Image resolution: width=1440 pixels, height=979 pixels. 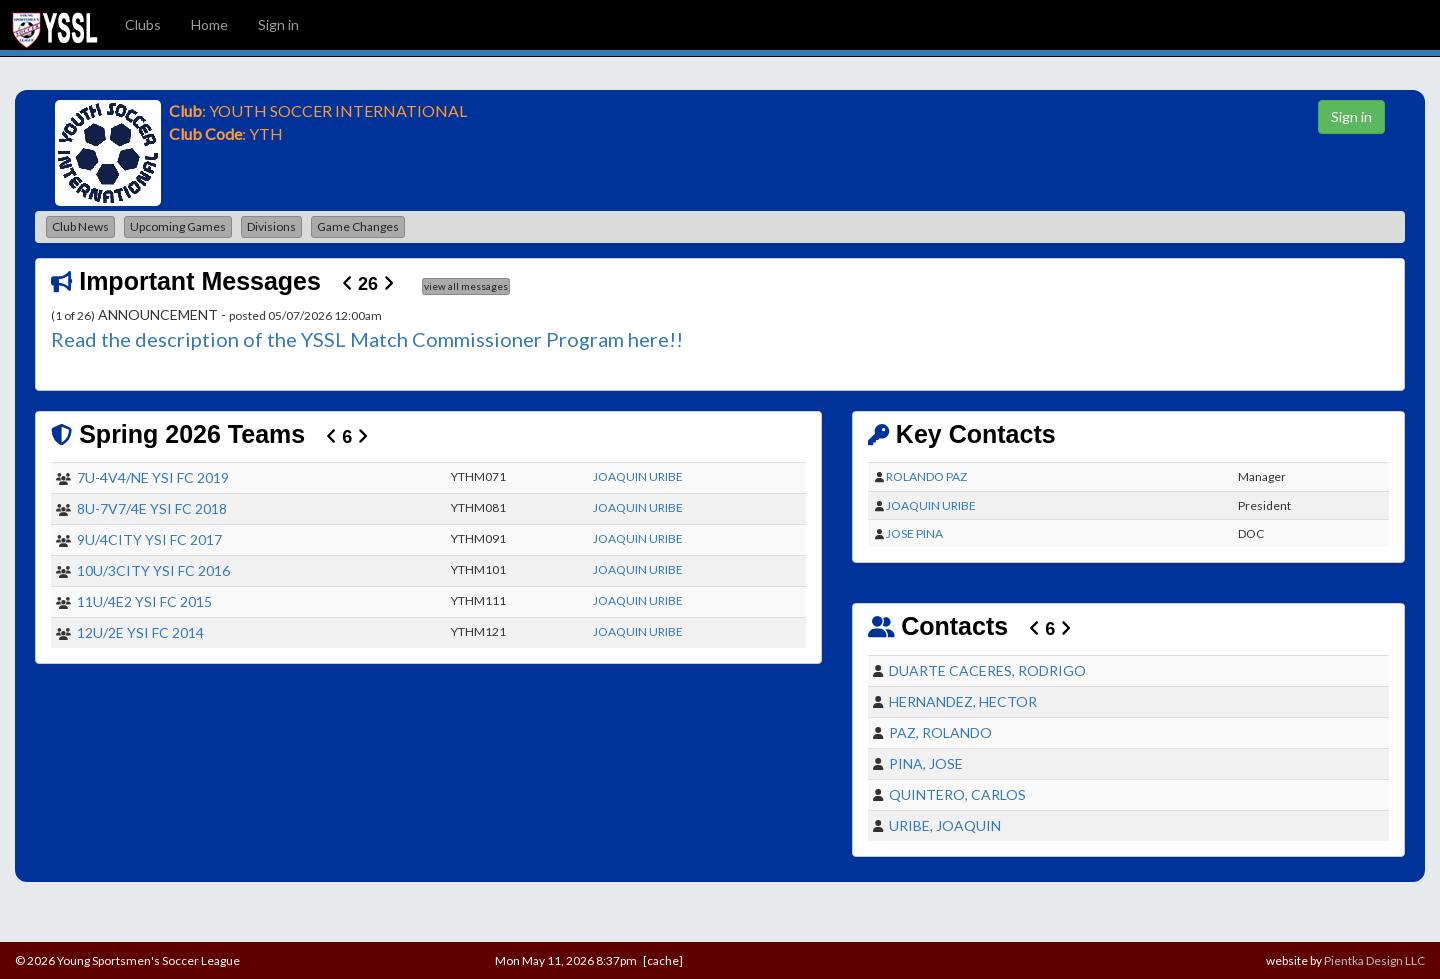 I want to click on Upcoming Games [button], so click(x=178, y=226).